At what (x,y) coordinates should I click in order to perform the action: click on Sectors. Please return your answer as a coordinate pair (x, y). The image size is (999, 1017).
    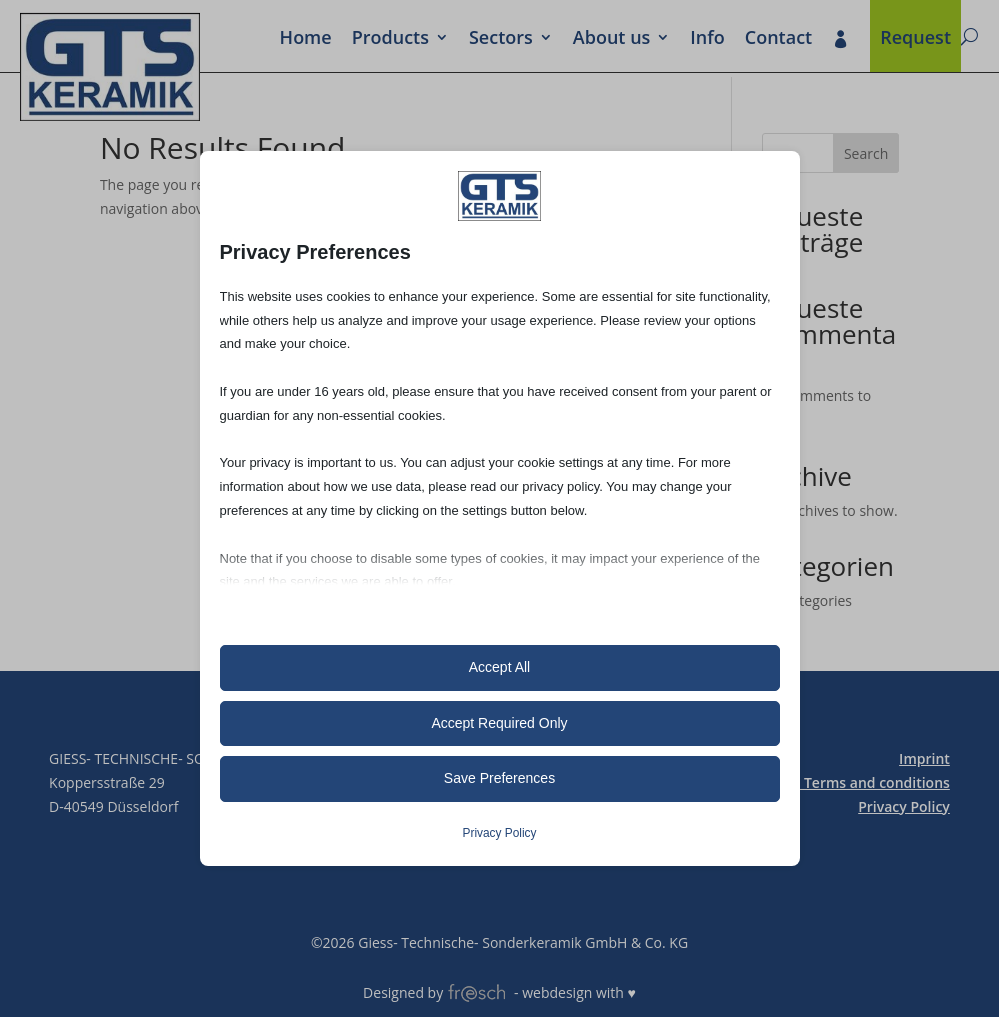
    Looking at the image, I should click on (501, 39).